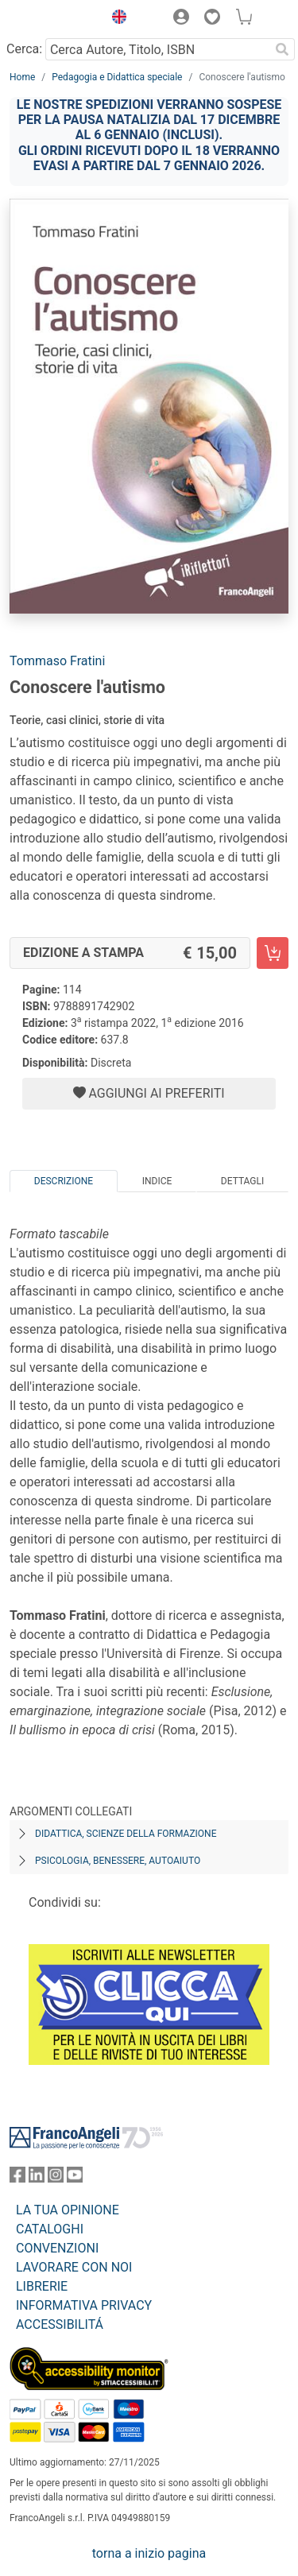 This screenshot has height=2576, width=298. Describe the element at coordinates (17, 2178) in the screenshot. I see `[FrancoAngeli su Facebook]` at that location.